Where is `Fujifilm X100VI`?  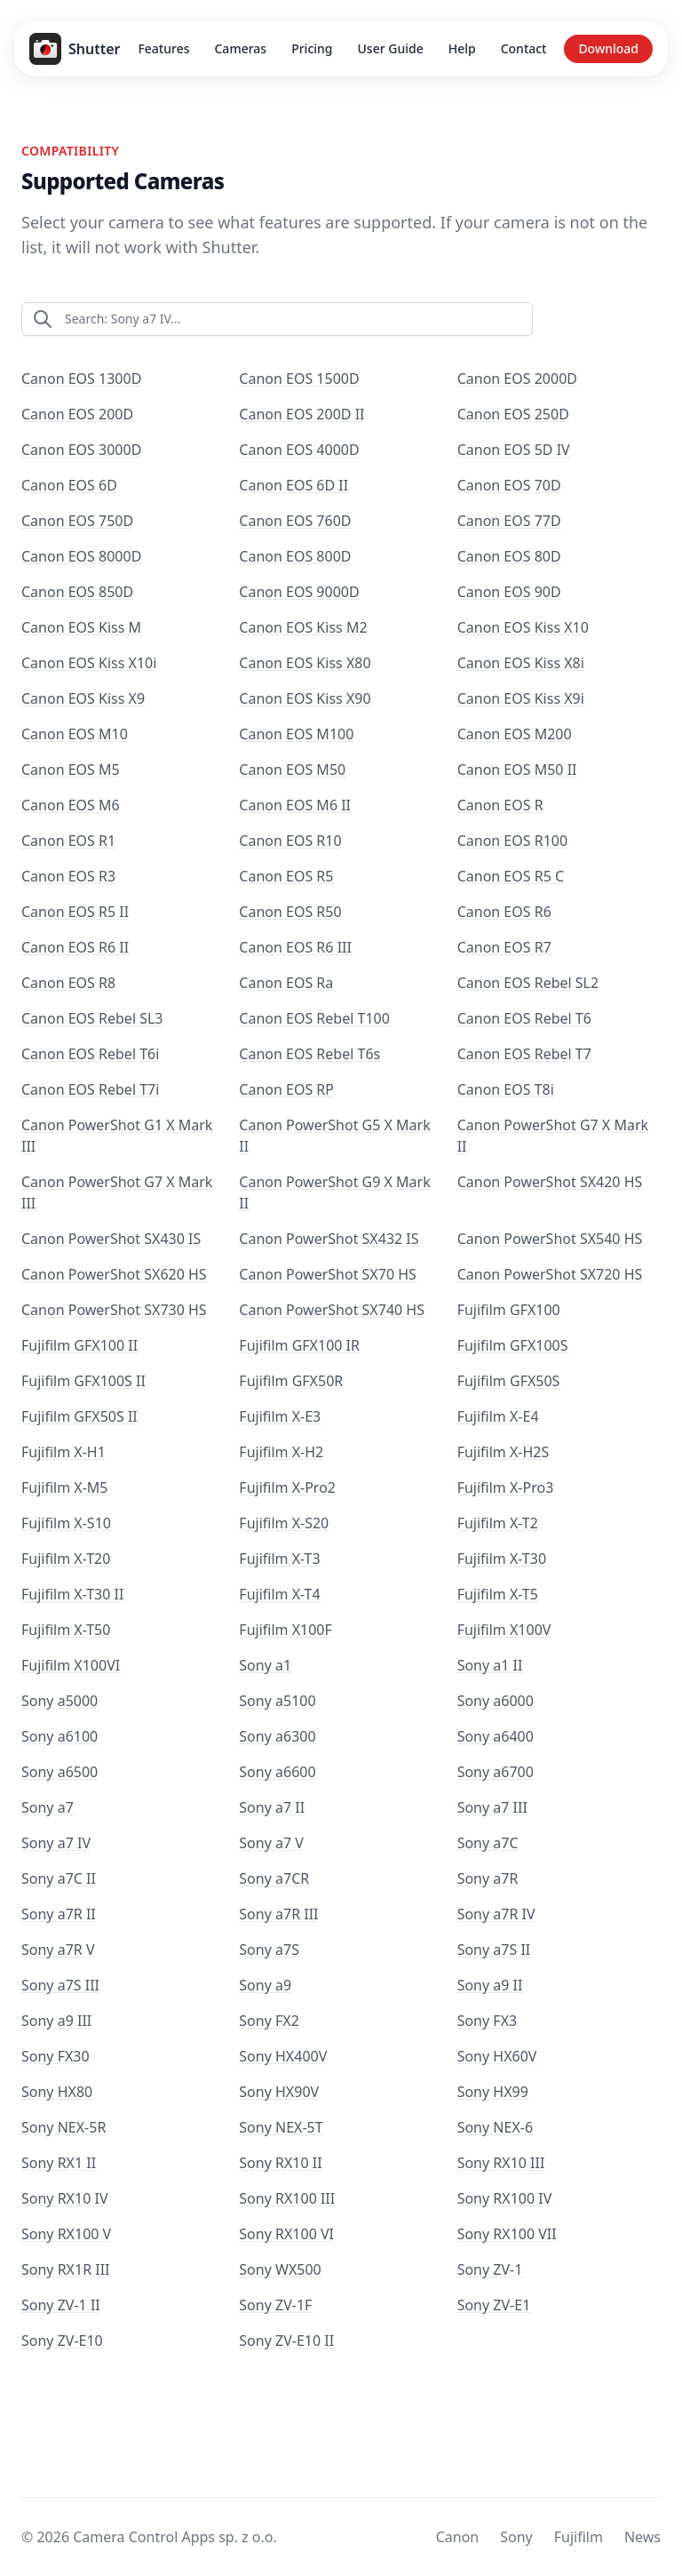 Fujifilm X100VI is located at coordinates (70, 1665).